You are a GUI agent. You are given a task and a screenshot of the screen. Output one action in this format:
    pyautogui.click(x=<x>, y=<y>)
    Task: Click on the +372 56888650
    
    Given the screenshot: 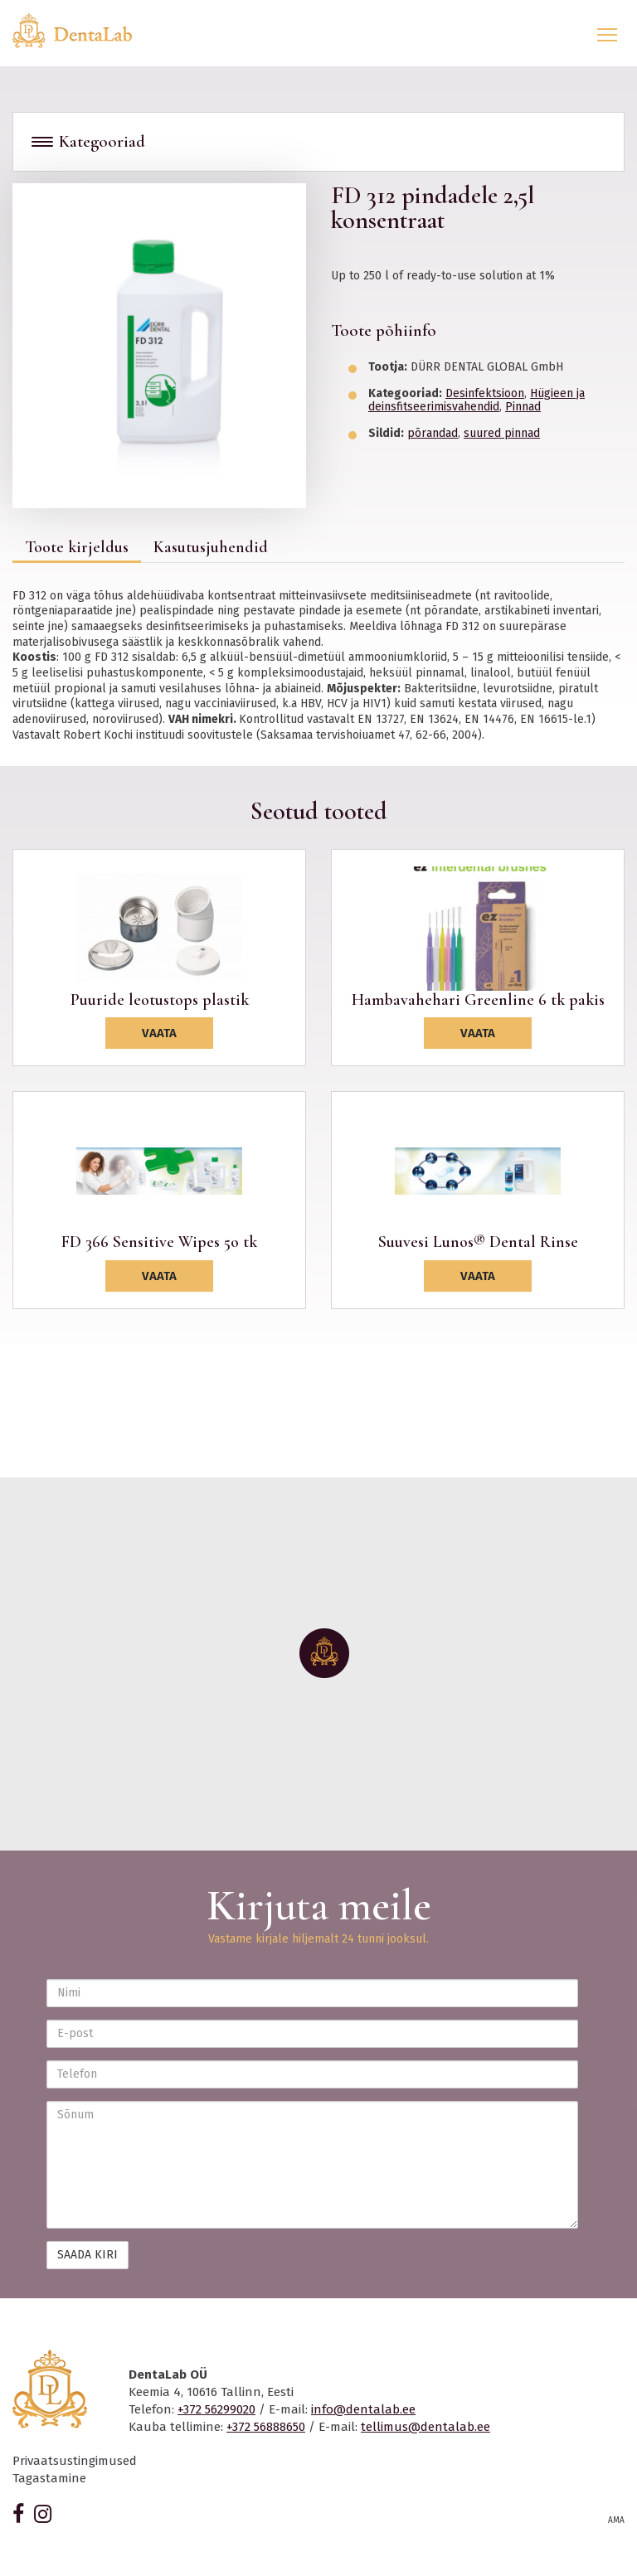 What is the action you would take?
    pyautogui.click(x=265, y=2426)
    